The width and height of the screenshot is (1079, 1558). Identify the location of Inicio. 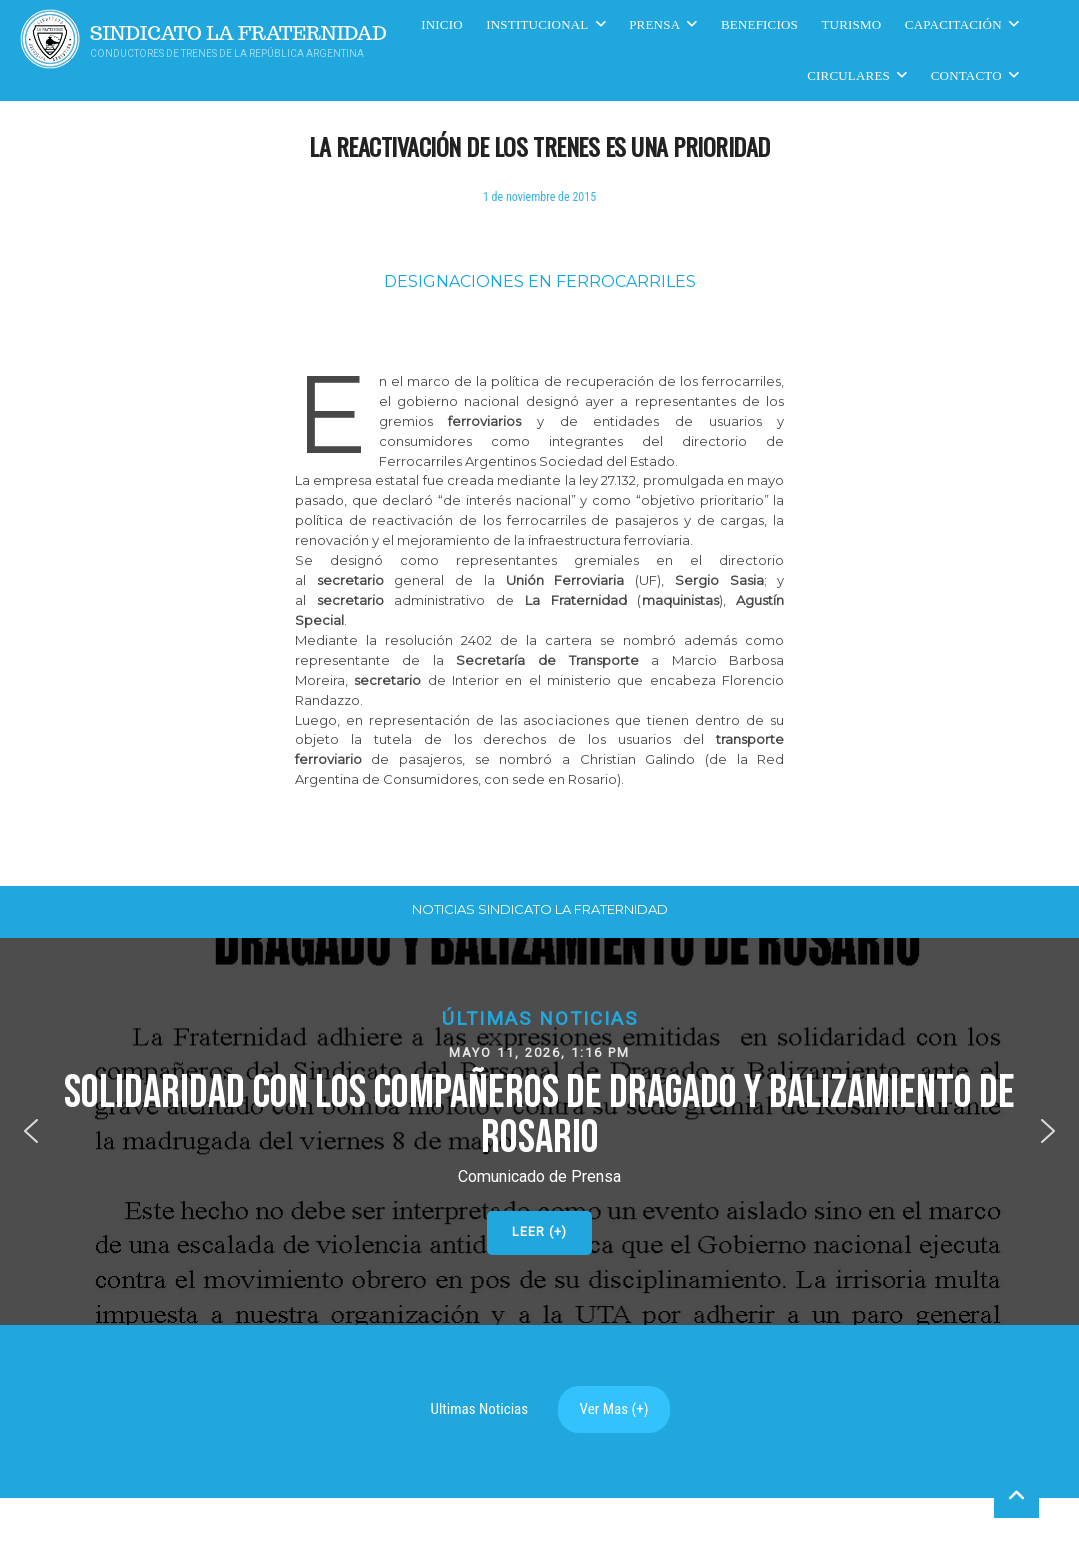
(442, 24).